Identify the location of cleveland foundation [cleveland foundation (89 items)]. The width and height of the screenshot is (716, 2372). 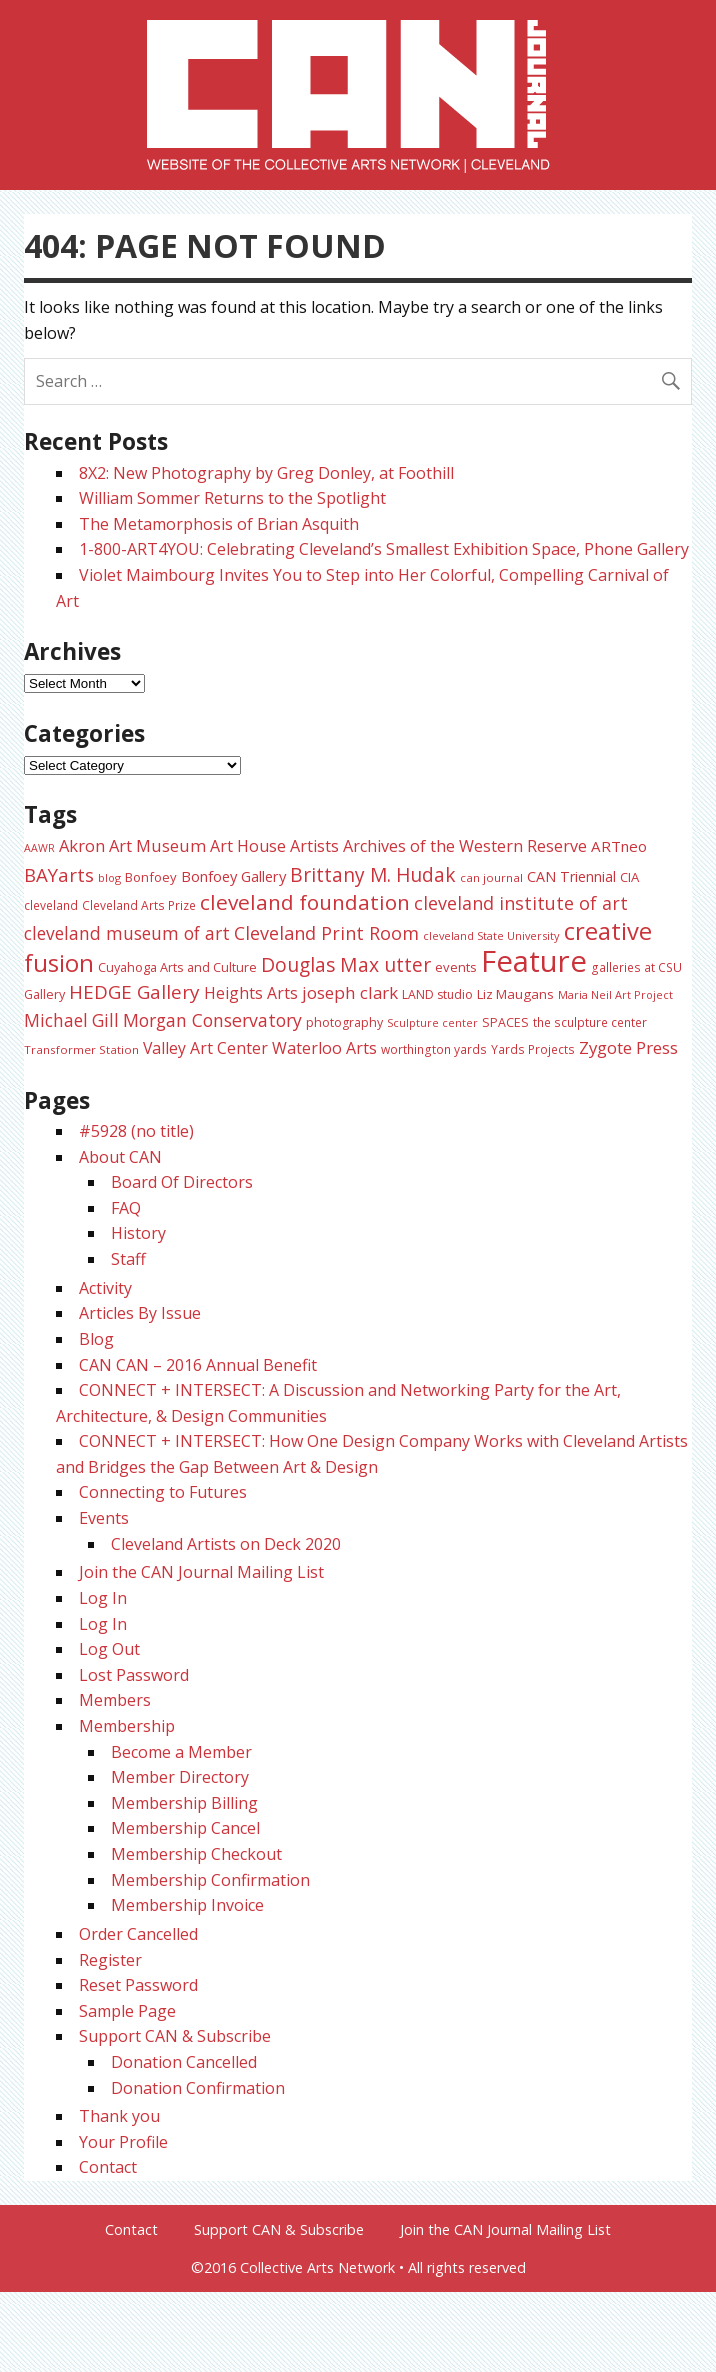
(305, 902).